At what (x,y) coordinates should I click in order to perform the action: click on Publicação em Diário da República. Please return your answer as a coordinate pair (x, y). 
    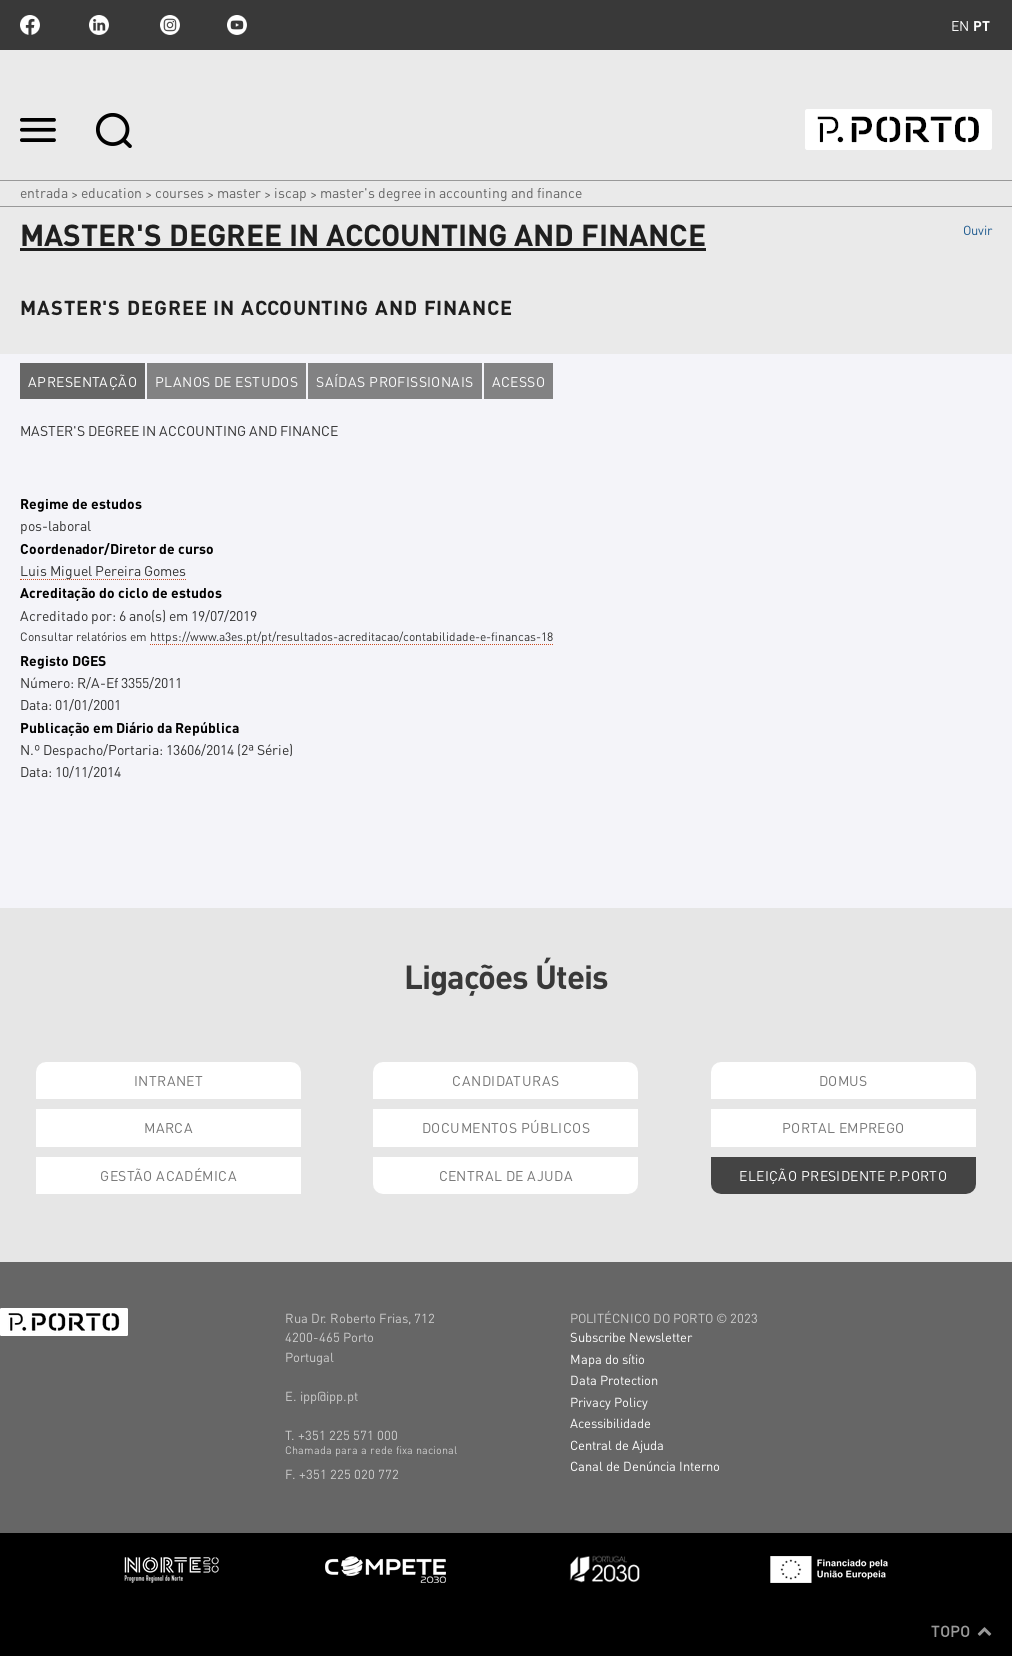
    Looking at the image, I should click on (129, 727).